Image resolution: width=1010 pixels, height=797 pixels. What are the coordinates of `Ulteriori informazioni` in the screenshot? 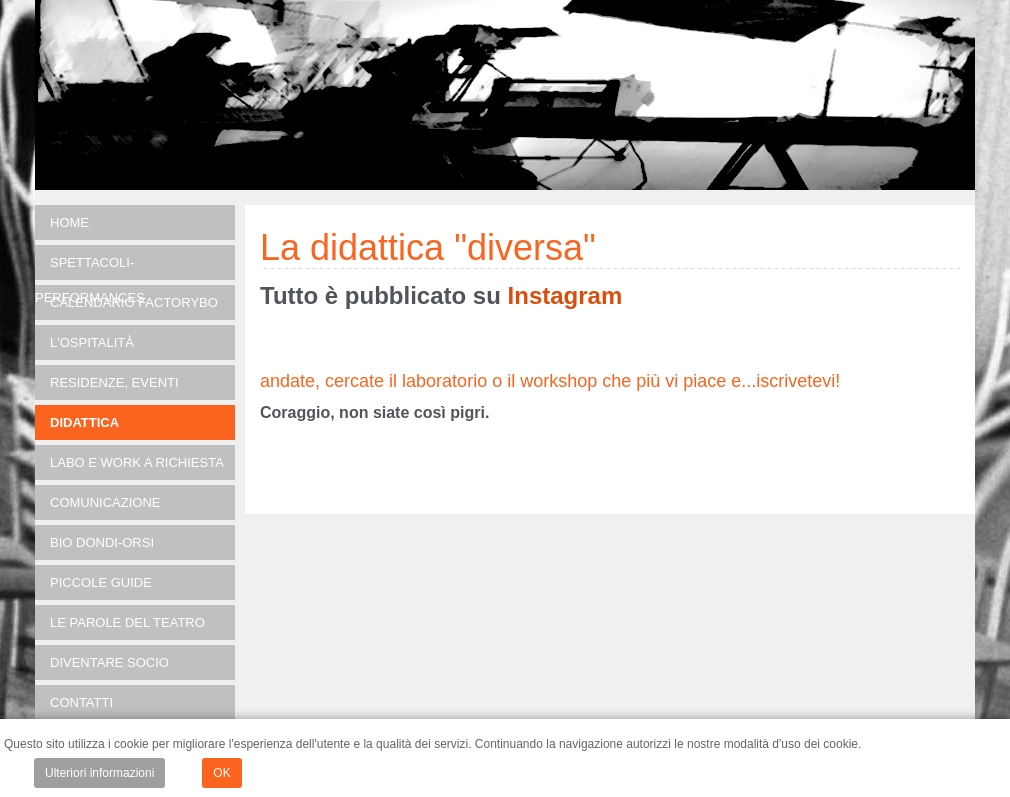 It's located at (99, 773).